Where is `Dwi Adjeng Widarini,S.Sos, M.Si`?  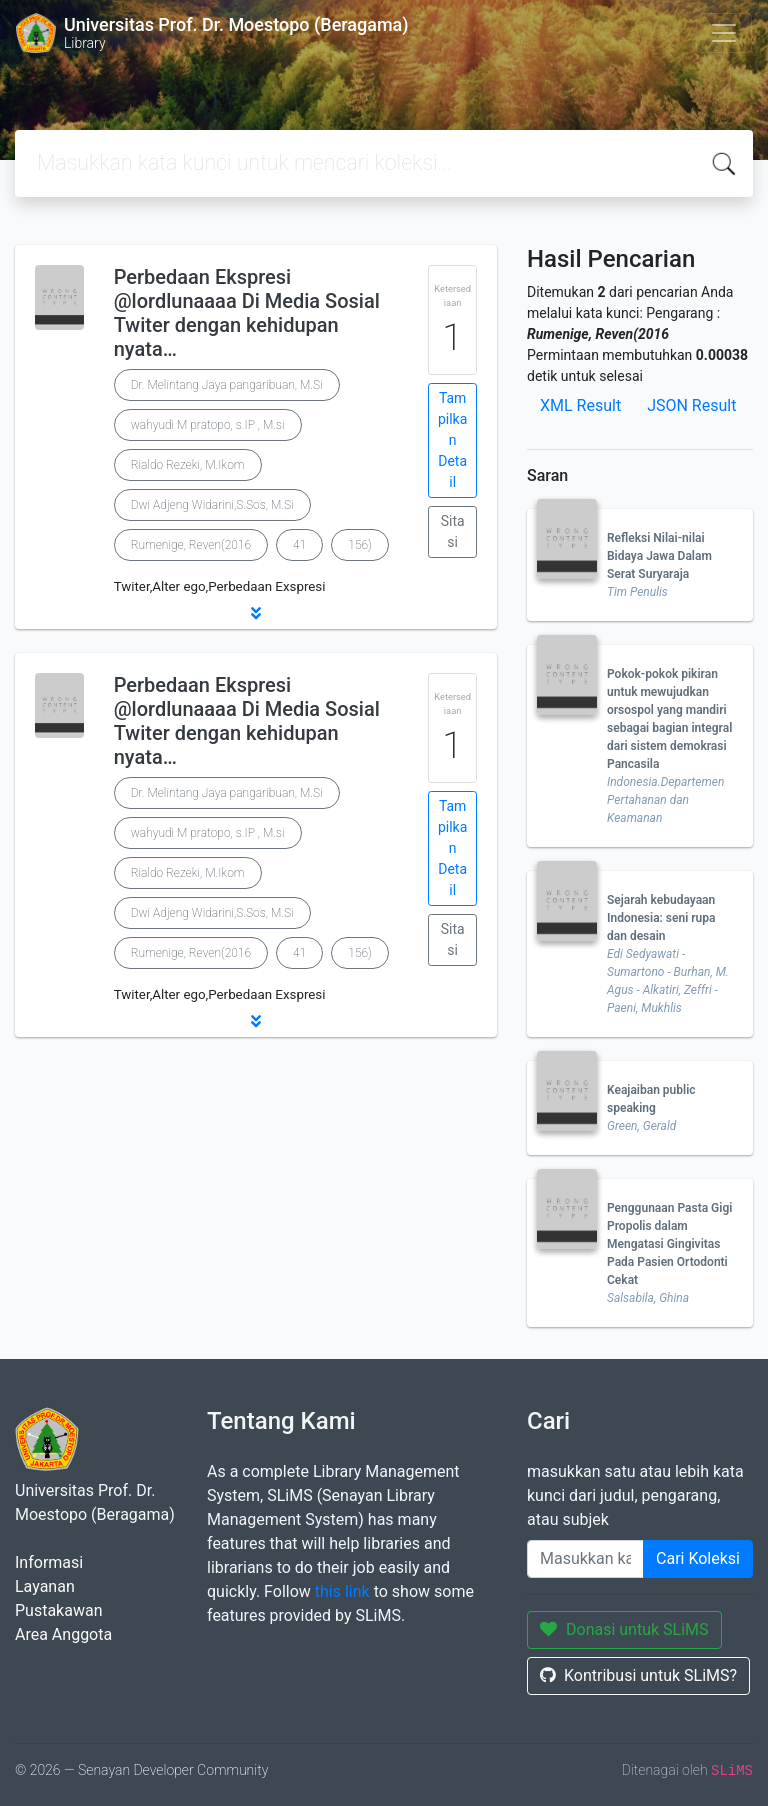 Dwi Adjeng Widarini,S.Sos, M.Si is located at coordinates (212, 505).